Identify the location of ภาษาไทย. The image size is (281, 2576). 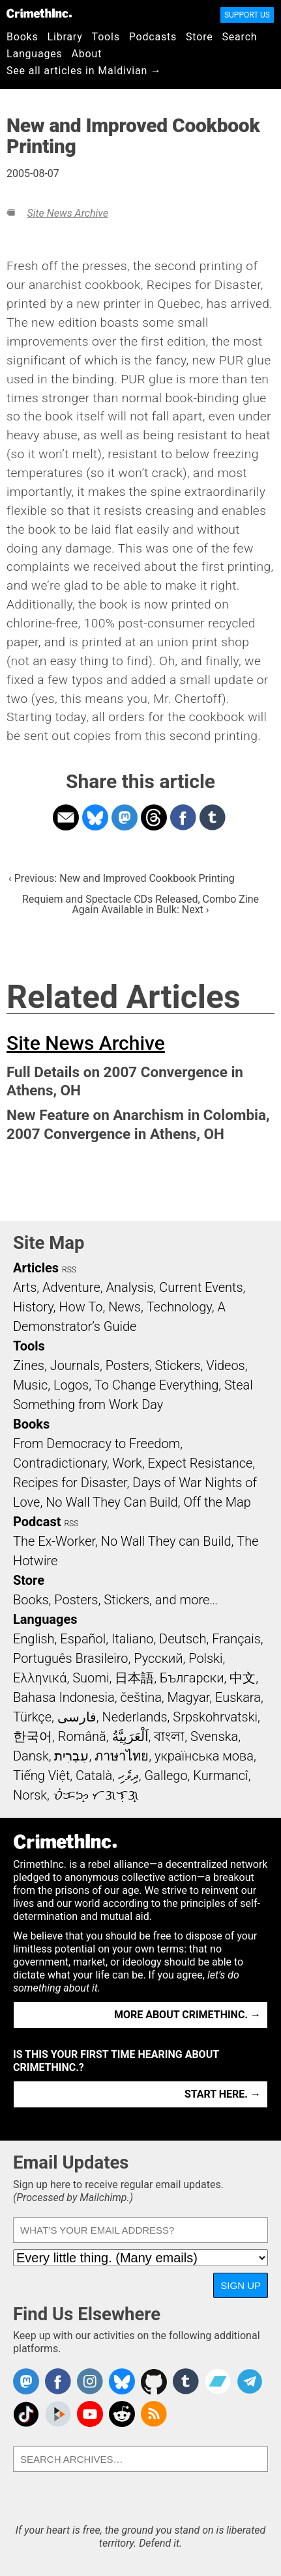
(122, 1756).